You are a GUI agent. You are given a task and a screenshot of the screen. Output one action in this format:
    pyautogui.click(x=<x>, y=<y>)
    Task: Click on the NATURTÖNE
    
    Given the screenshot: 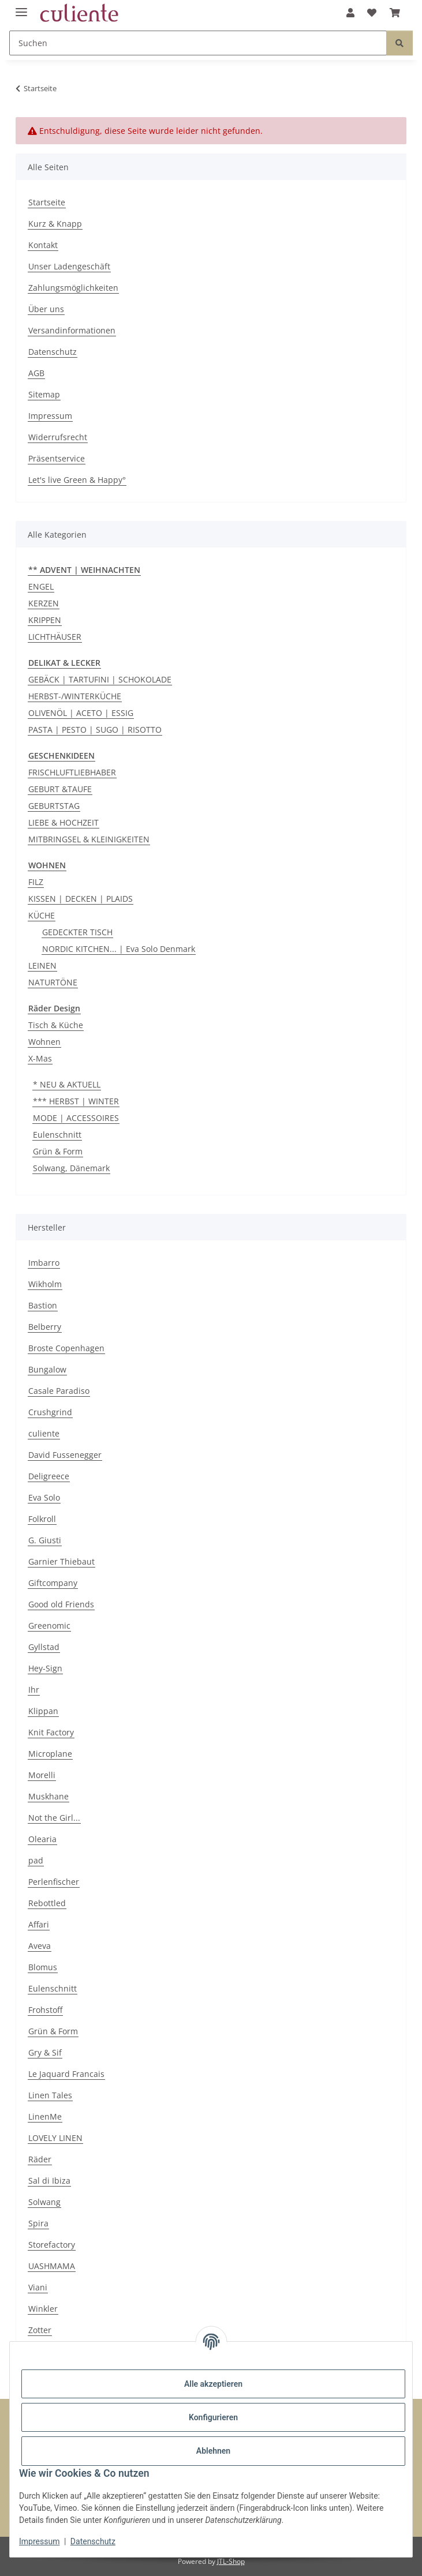 What is the action you would take?
    pyautogui.click(x=52, y=982)
    